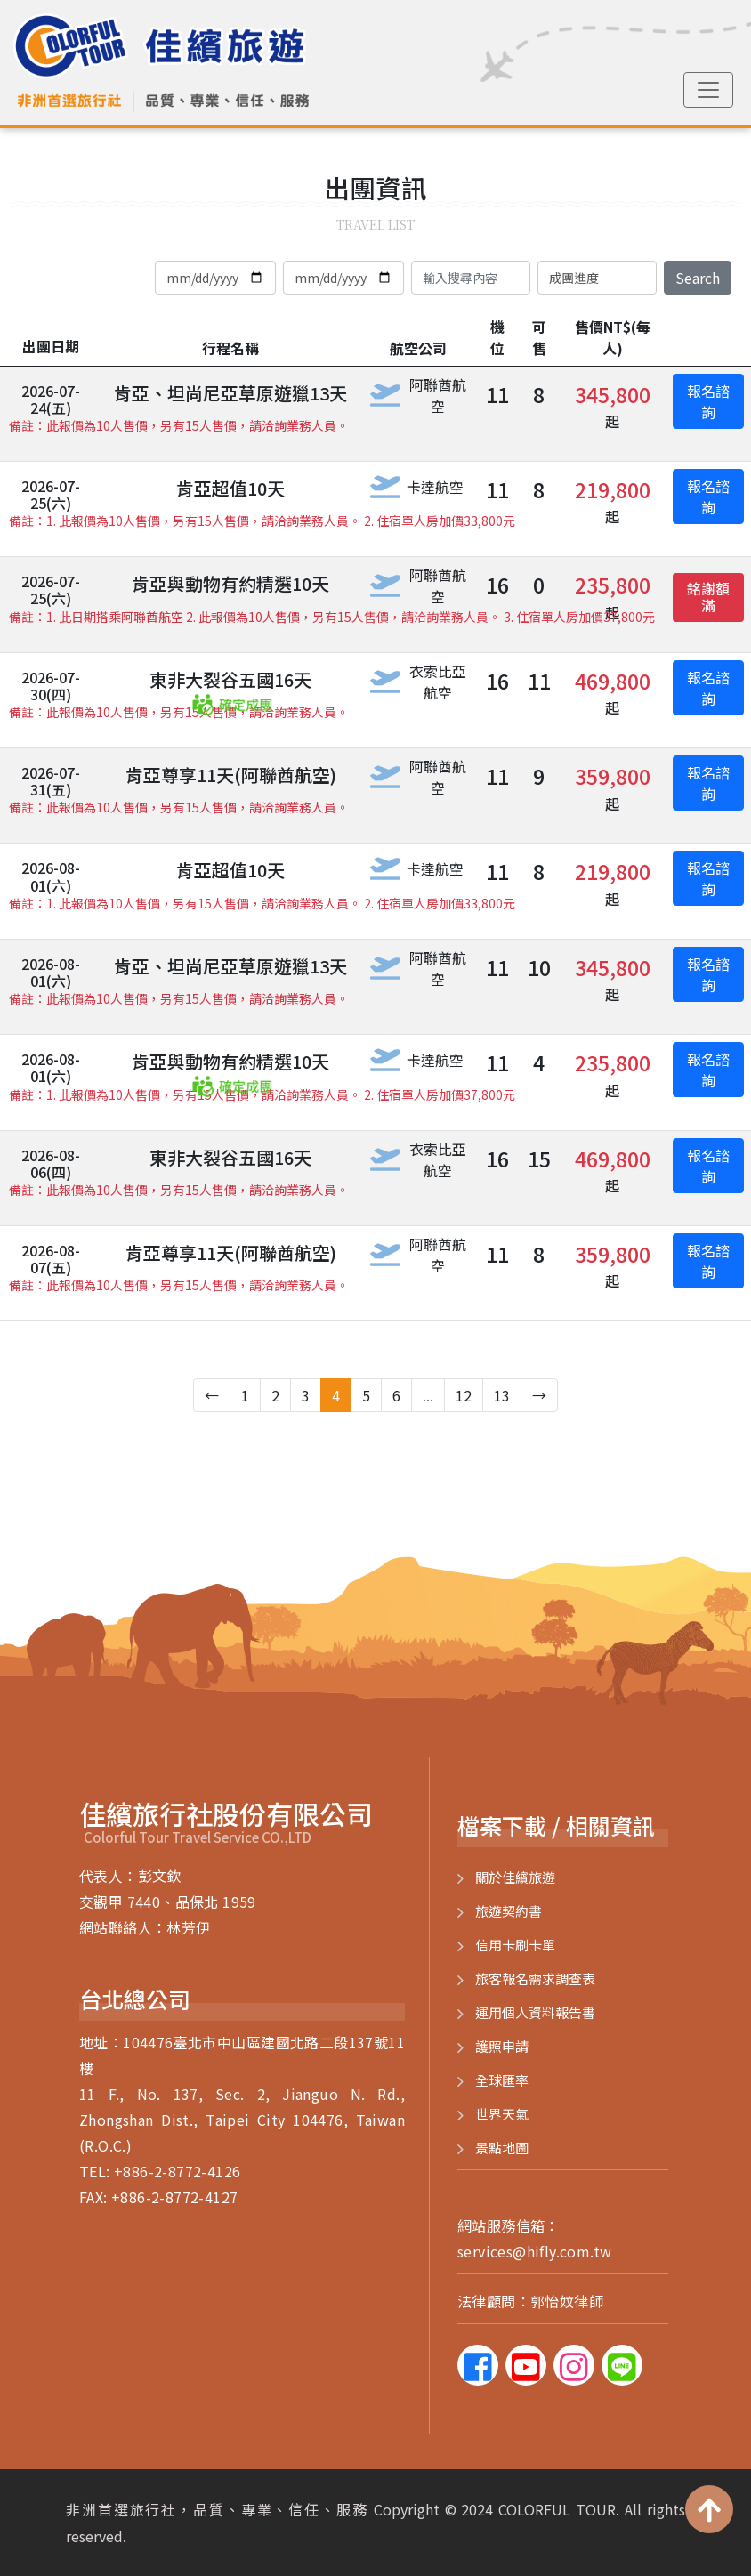 The width and height of the screenshot is (751, 2576). I want to click on 旅客報名需求調查表, so click(535, 1978).